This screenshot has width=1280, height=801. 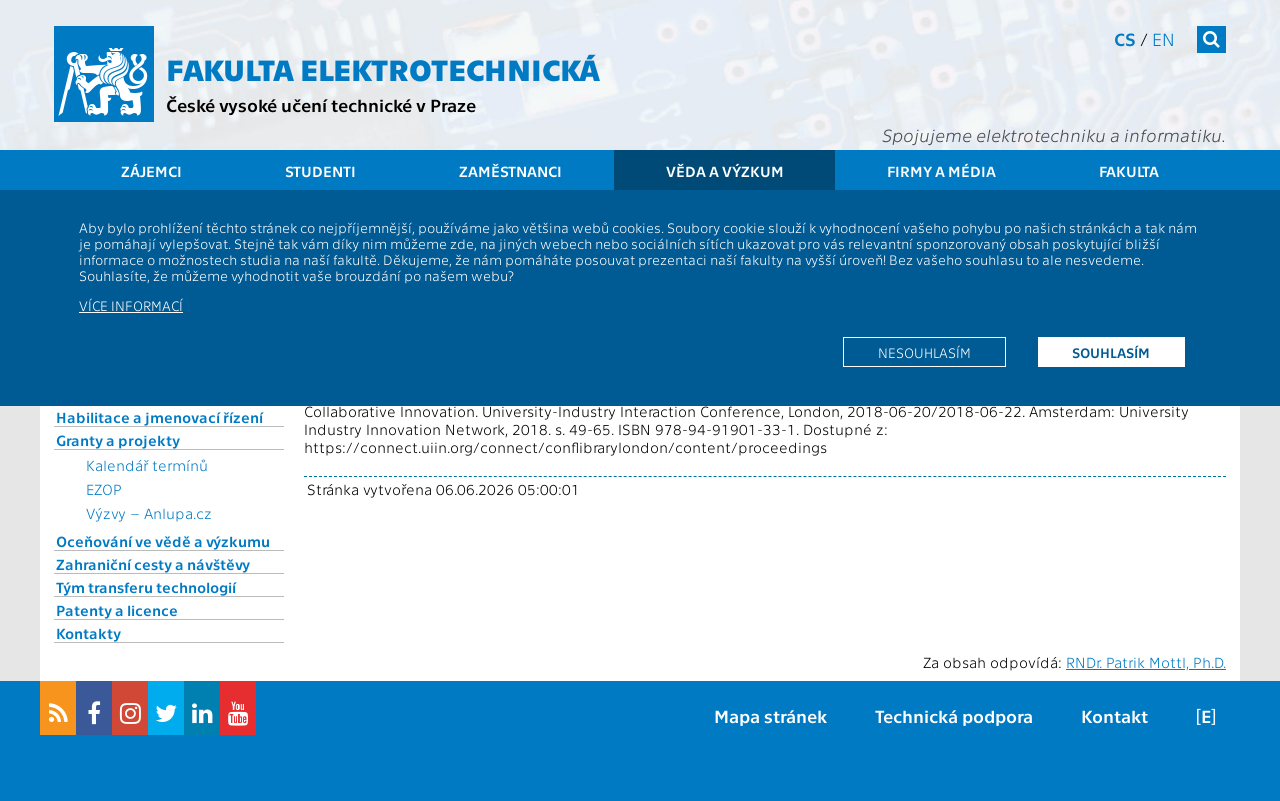 I want to click on Věda a výzkum, so click(x=725, y=171).